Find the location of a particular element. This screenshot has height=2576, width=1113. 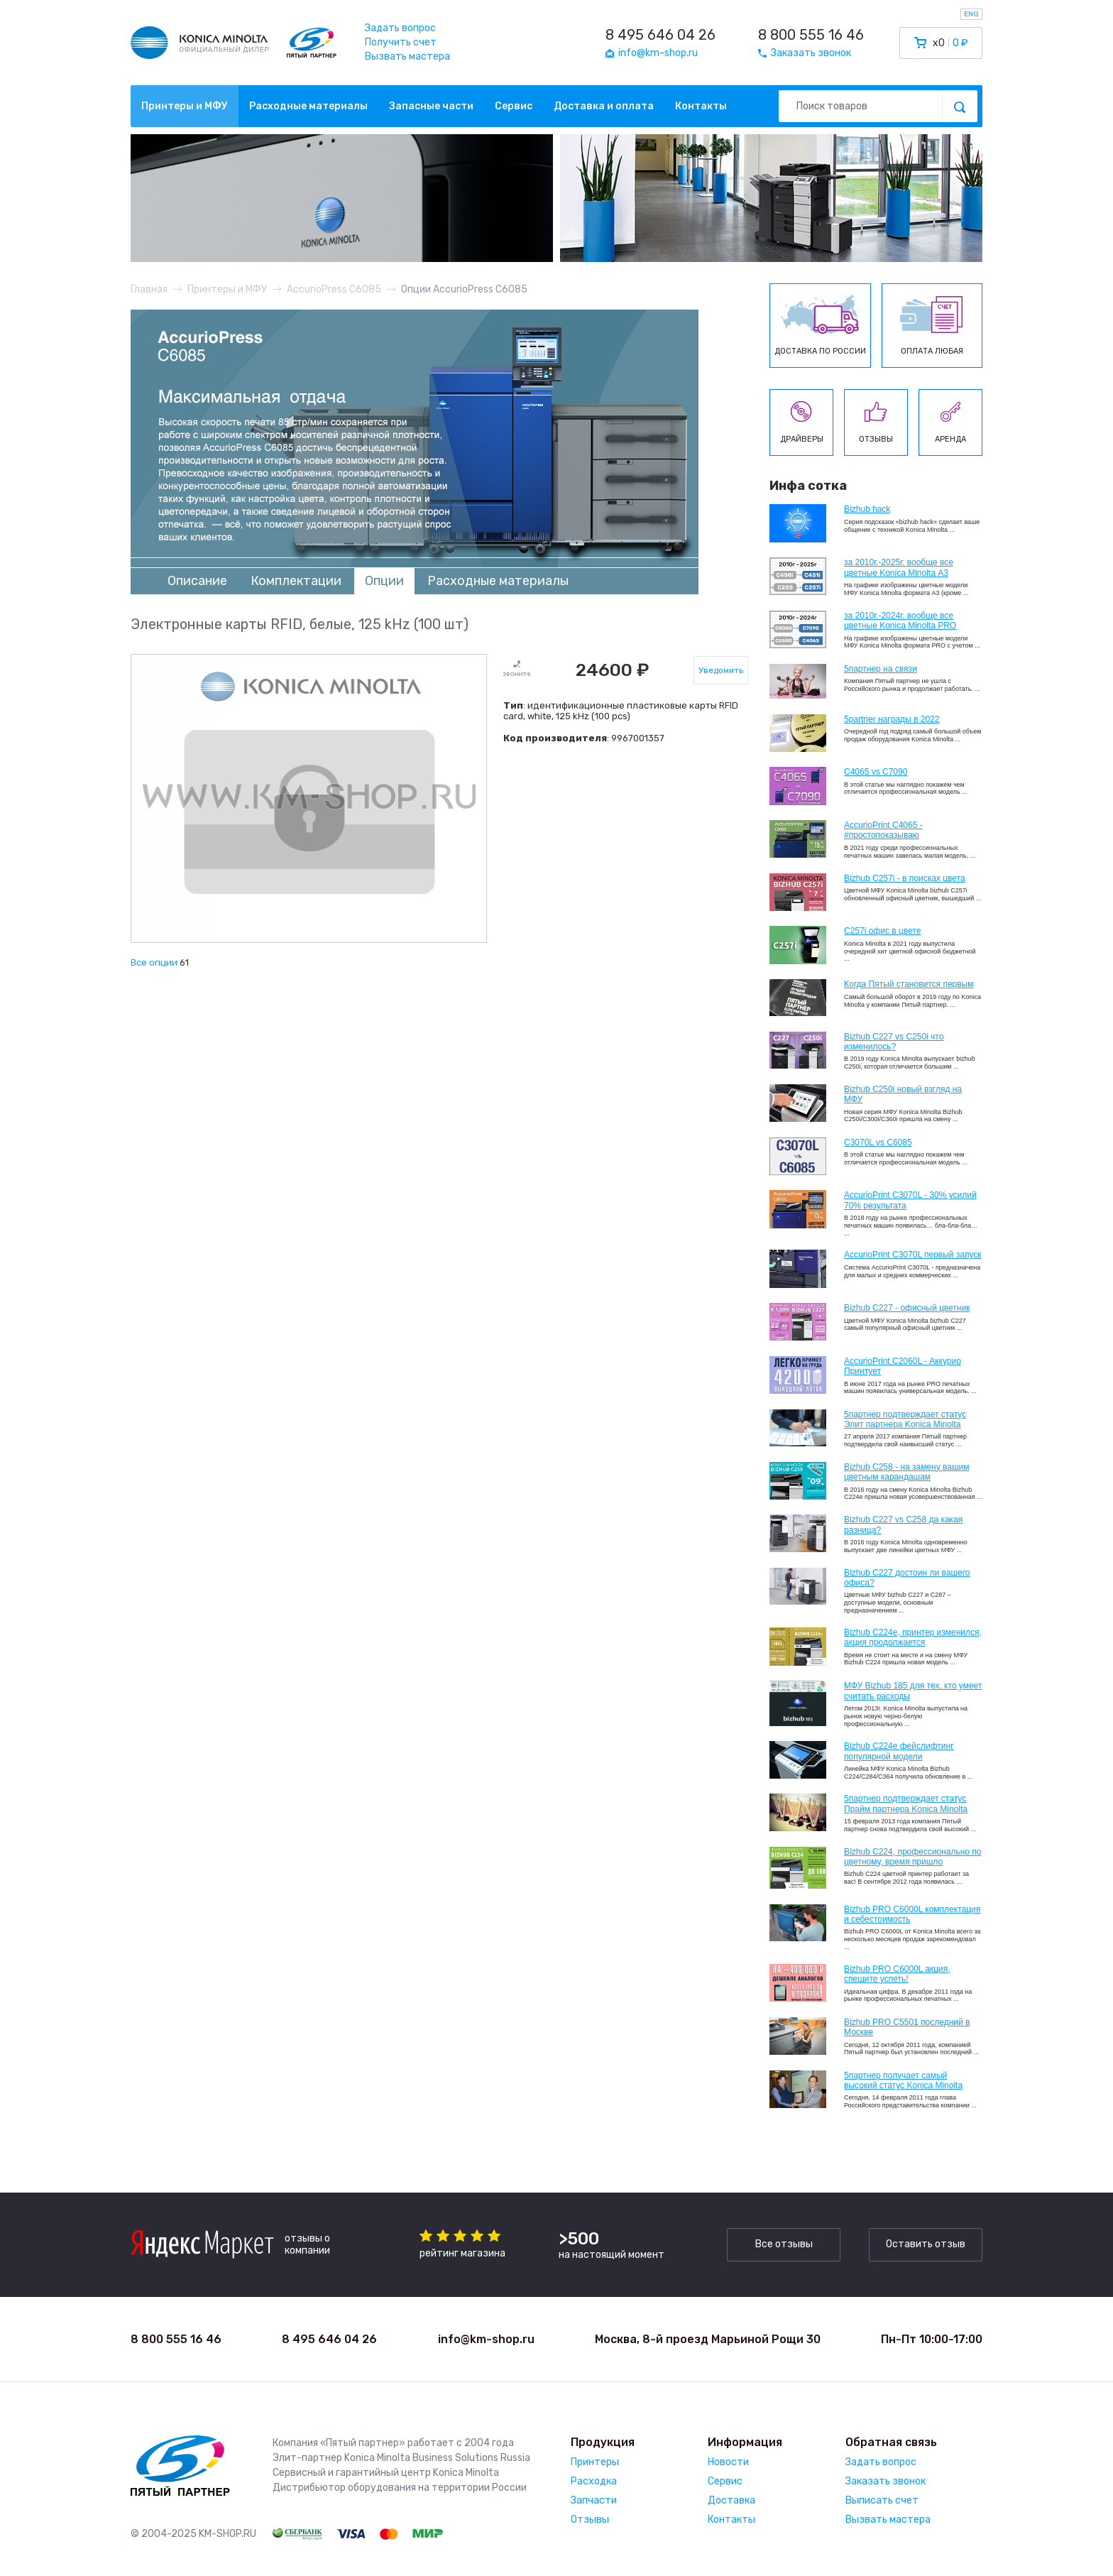

Контакты is located at coordinates (701, 106).